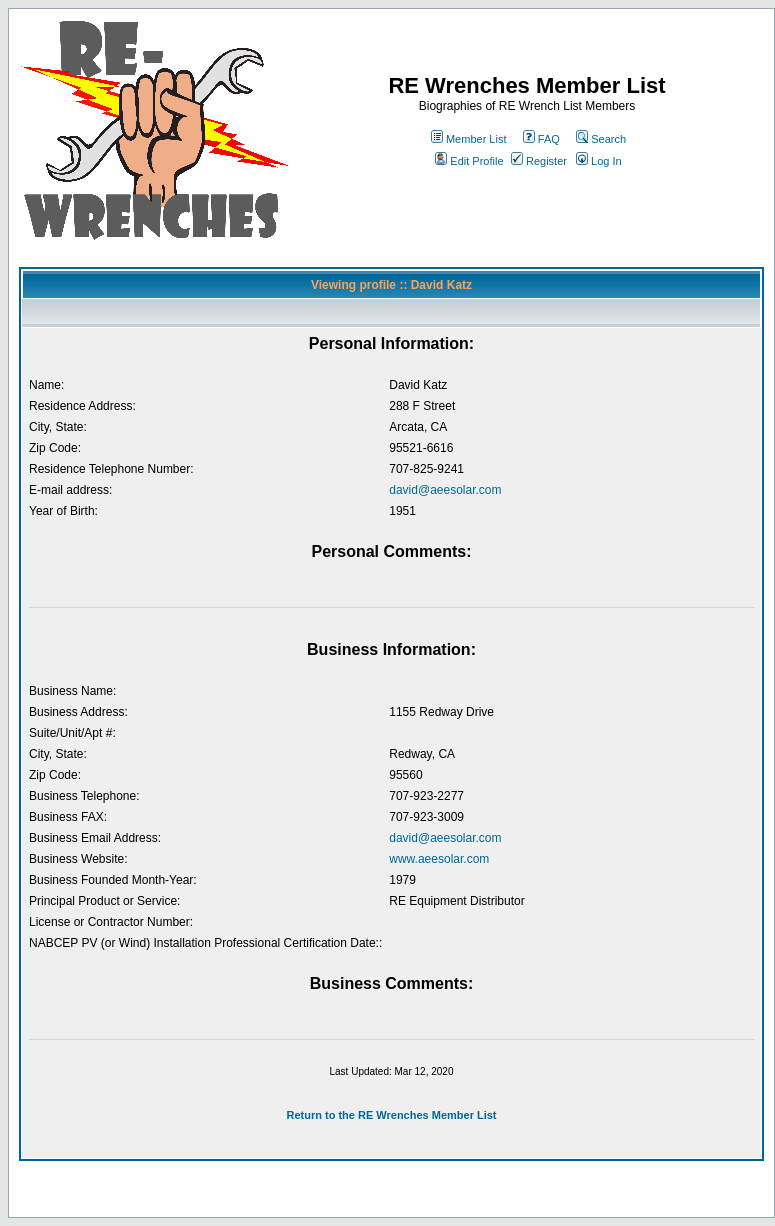 The height and width of the screenshot is (1226, 775). Describe the element at coordinates (541, 139) in the screenshot. I see `FAQ` at that location.